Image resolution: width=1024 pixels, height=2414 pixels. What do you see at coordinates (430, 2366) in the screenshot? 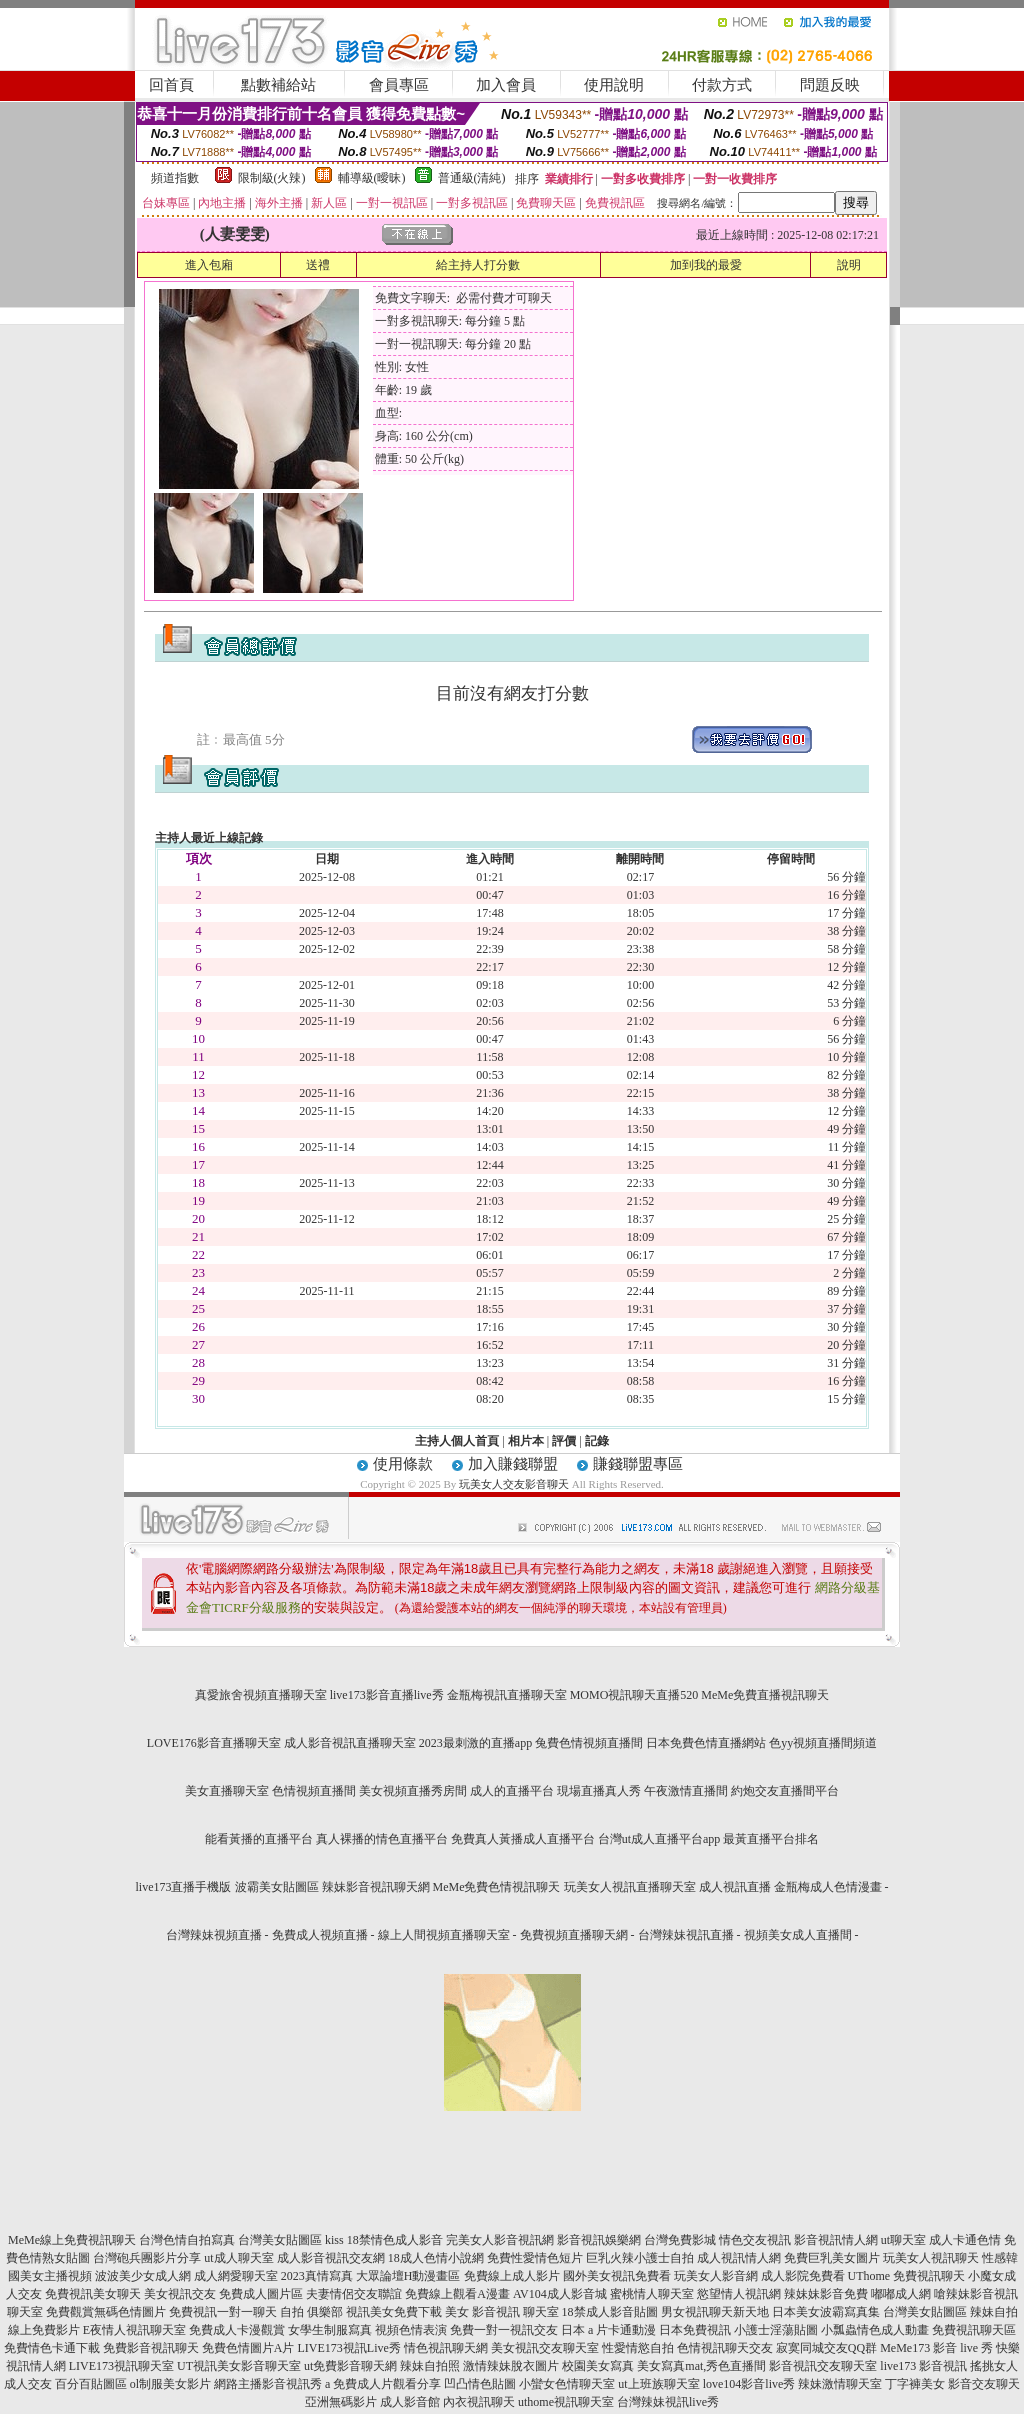
I see `辣妹自拍照` at bounding box center [430, 2366].